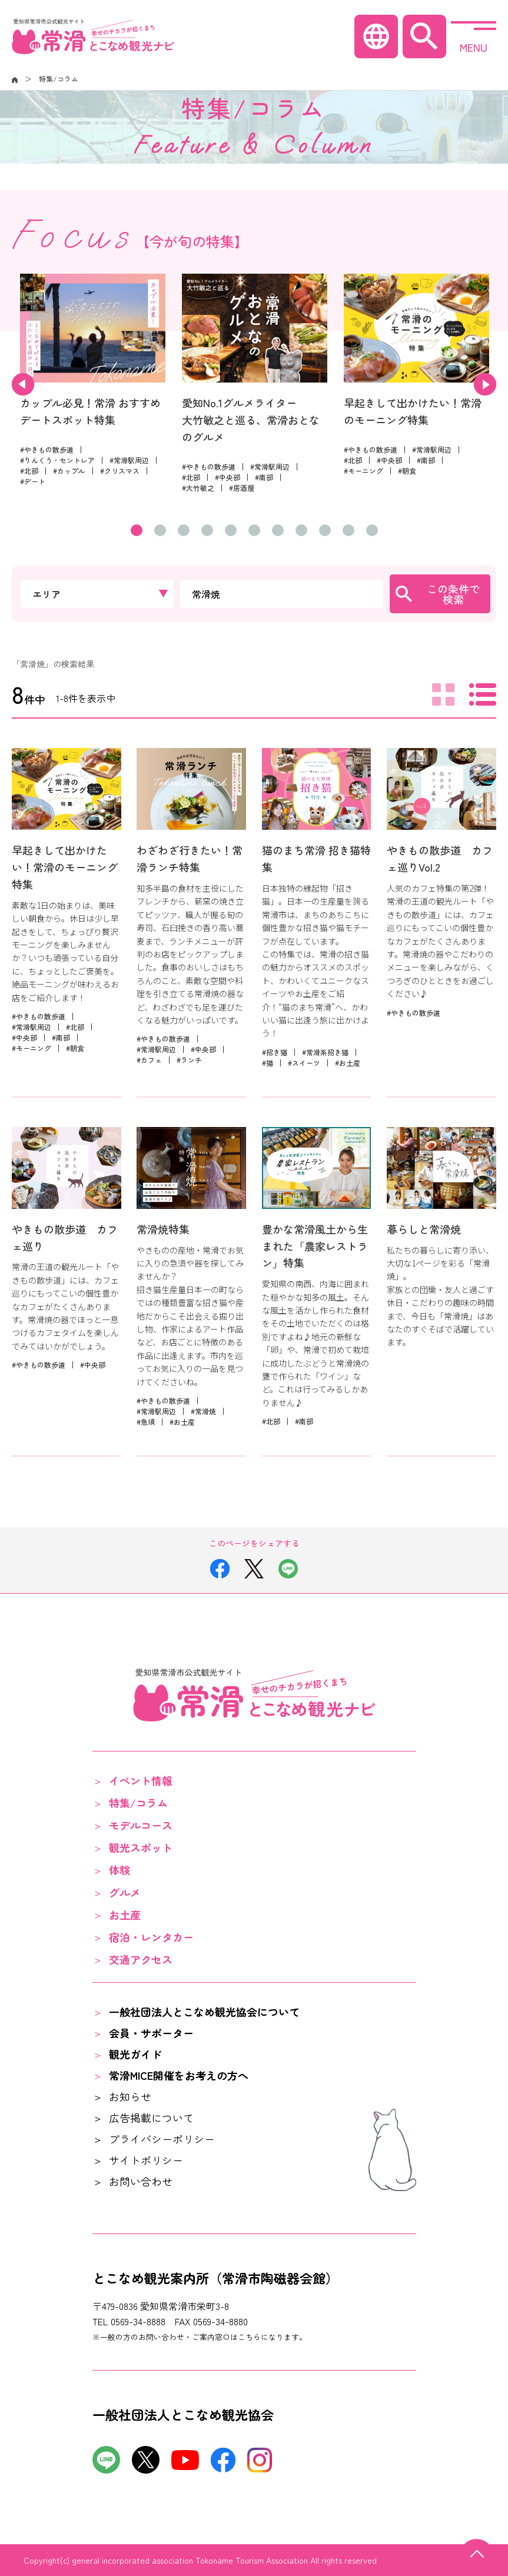  I want to click on 4 [tab], so click(207, 530).